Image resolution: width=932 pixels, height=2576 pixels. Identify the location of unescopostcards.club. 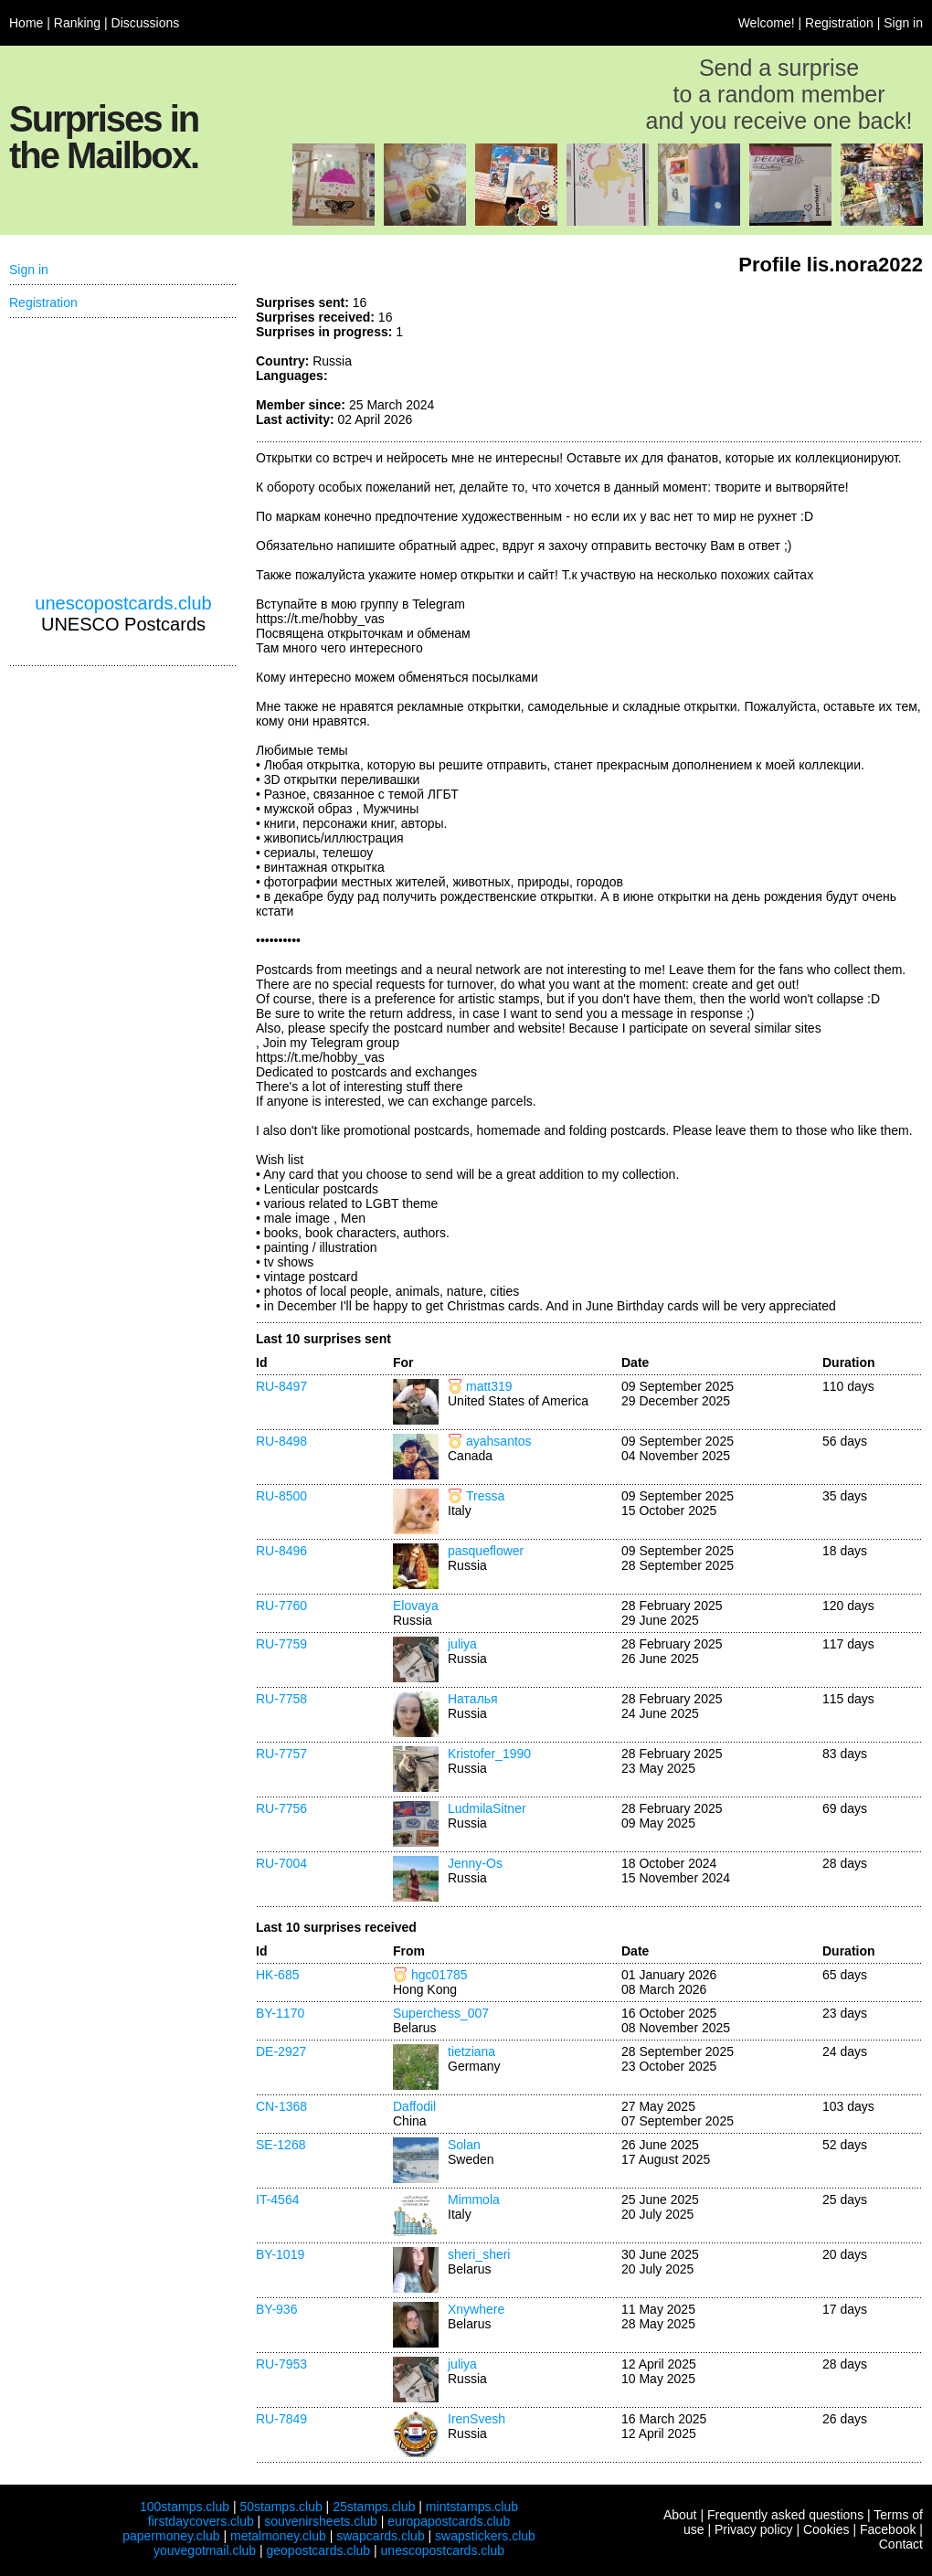
(123, 603).